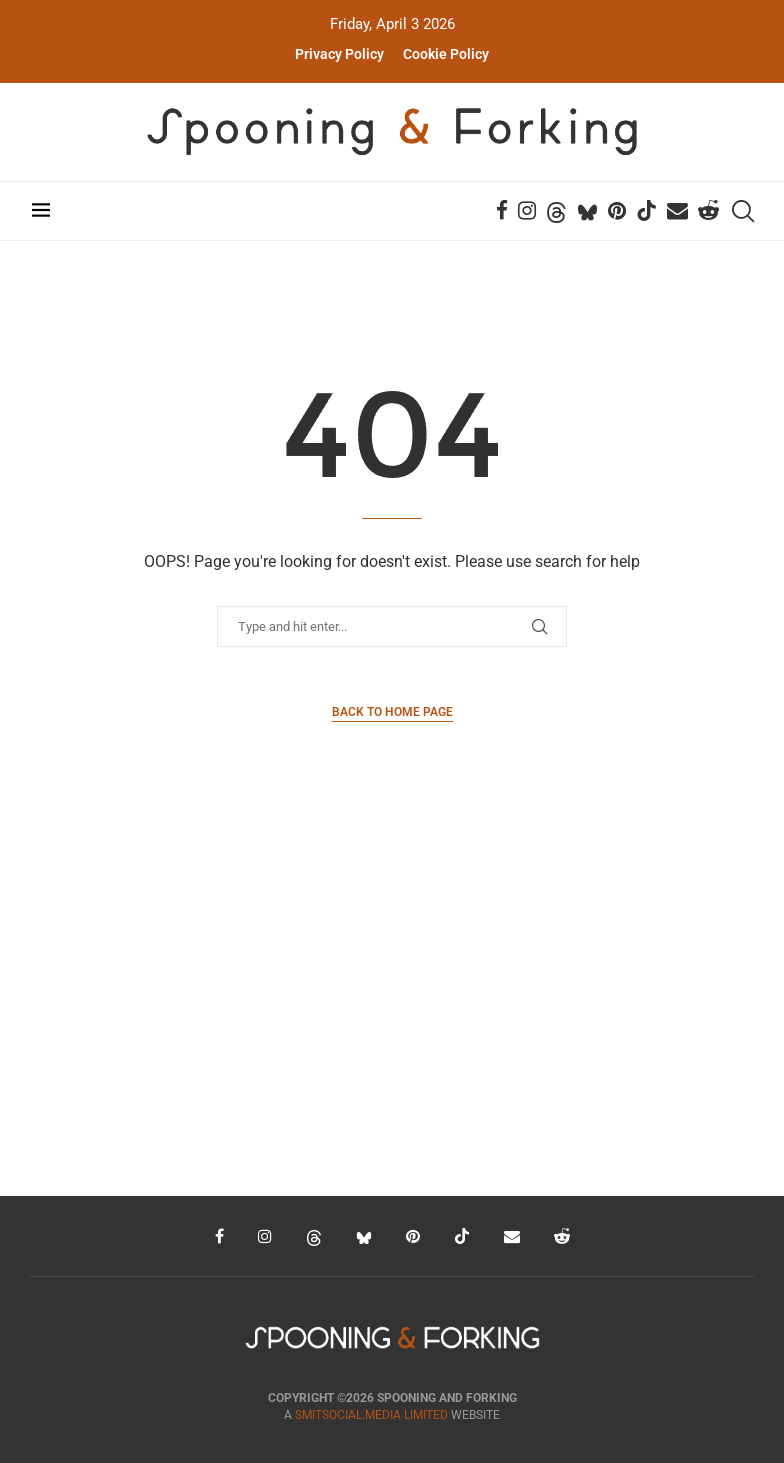  I want to click on [Facebook], so click(504, 211).